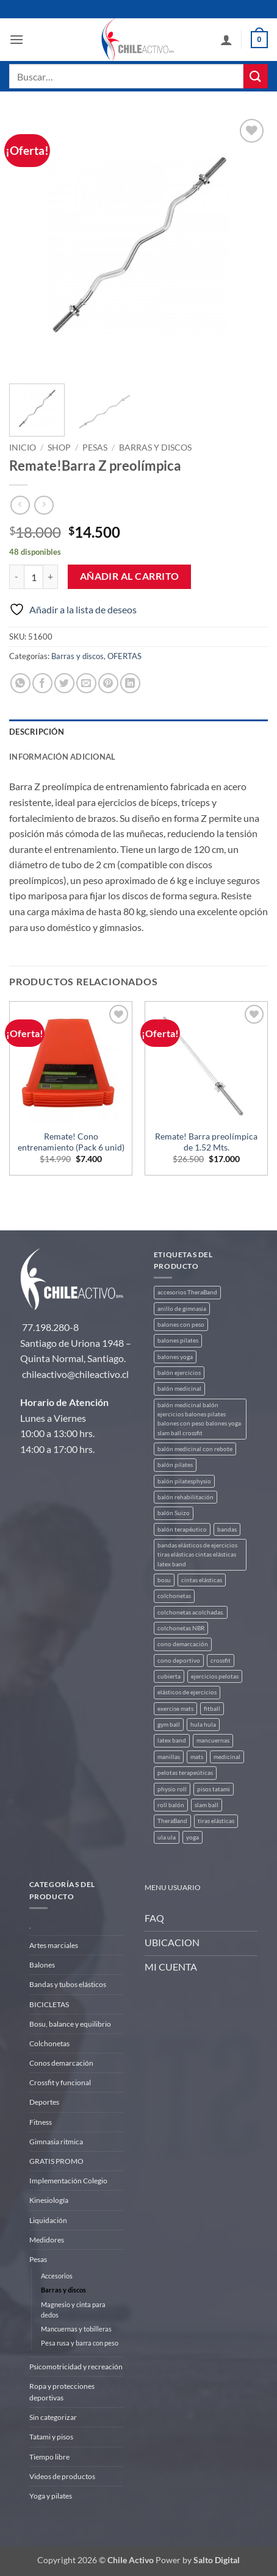 The height and width of the screenshot is (2576, 277). I want to click on physio roll [physio roll (4 productos)], so click(172, 1789).